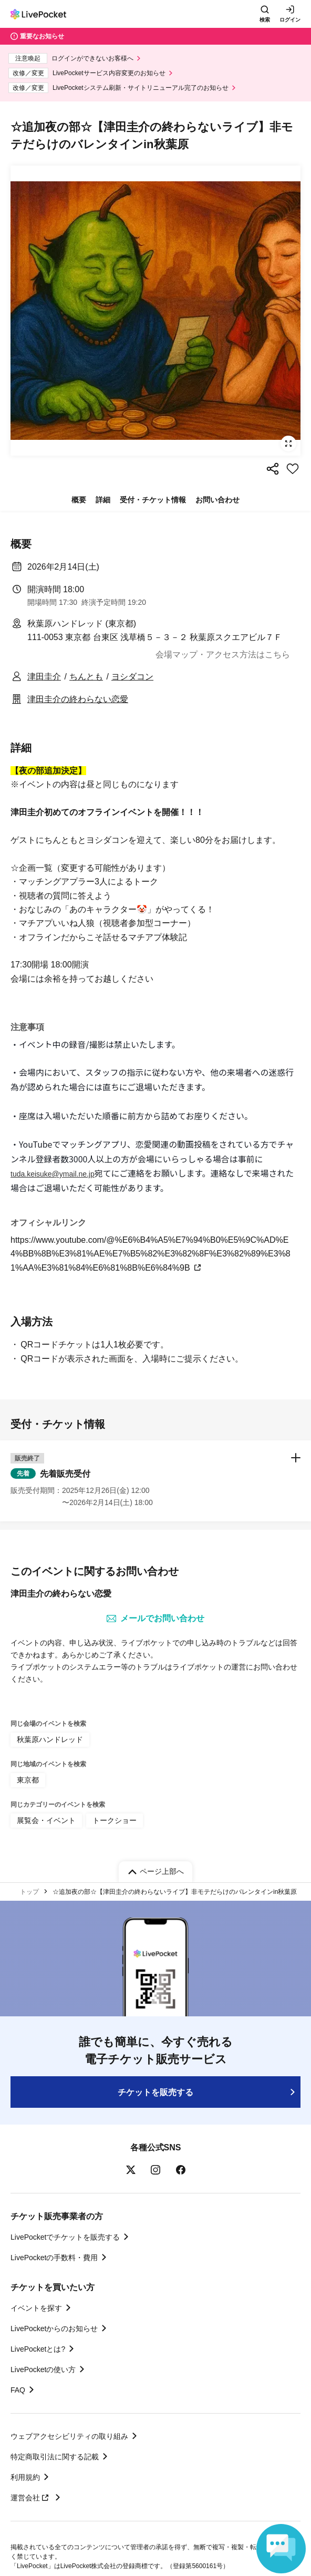  What do you see at coordinates (38, 2349) in the screenshot?
I see `LivePocketとは?` at bounding box center [38, 2349].